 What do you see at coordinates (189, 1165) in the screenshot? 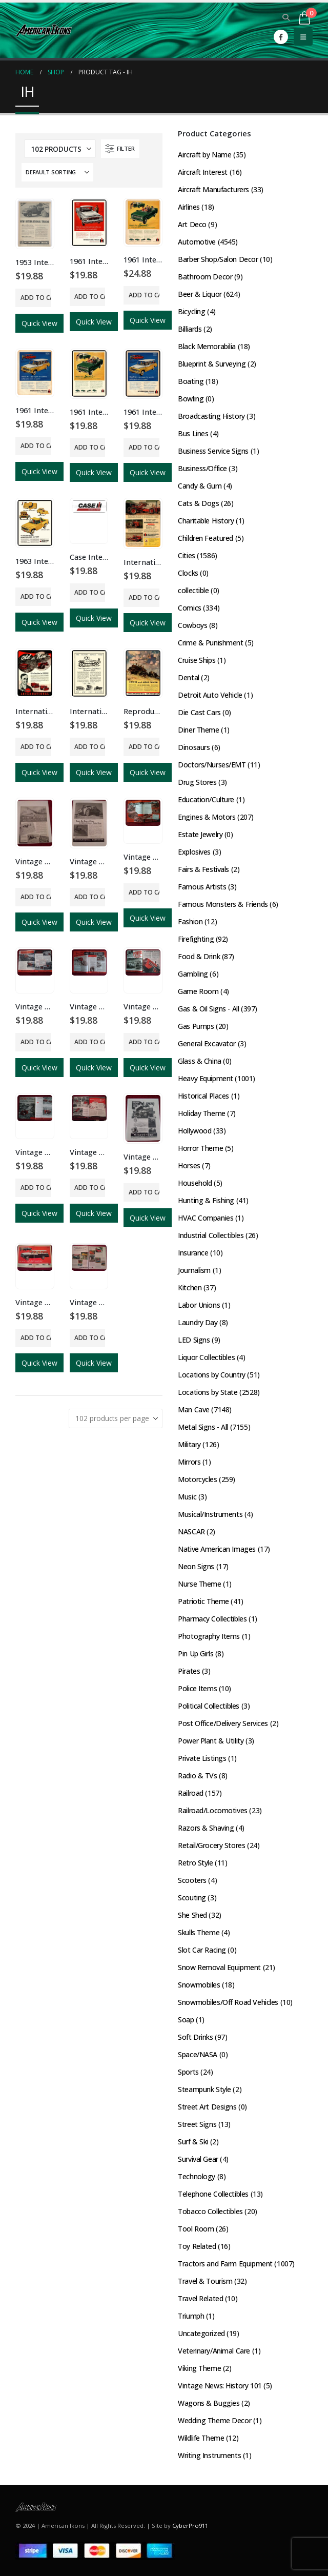
I see `Horses` at bounding box center [189, 1165].